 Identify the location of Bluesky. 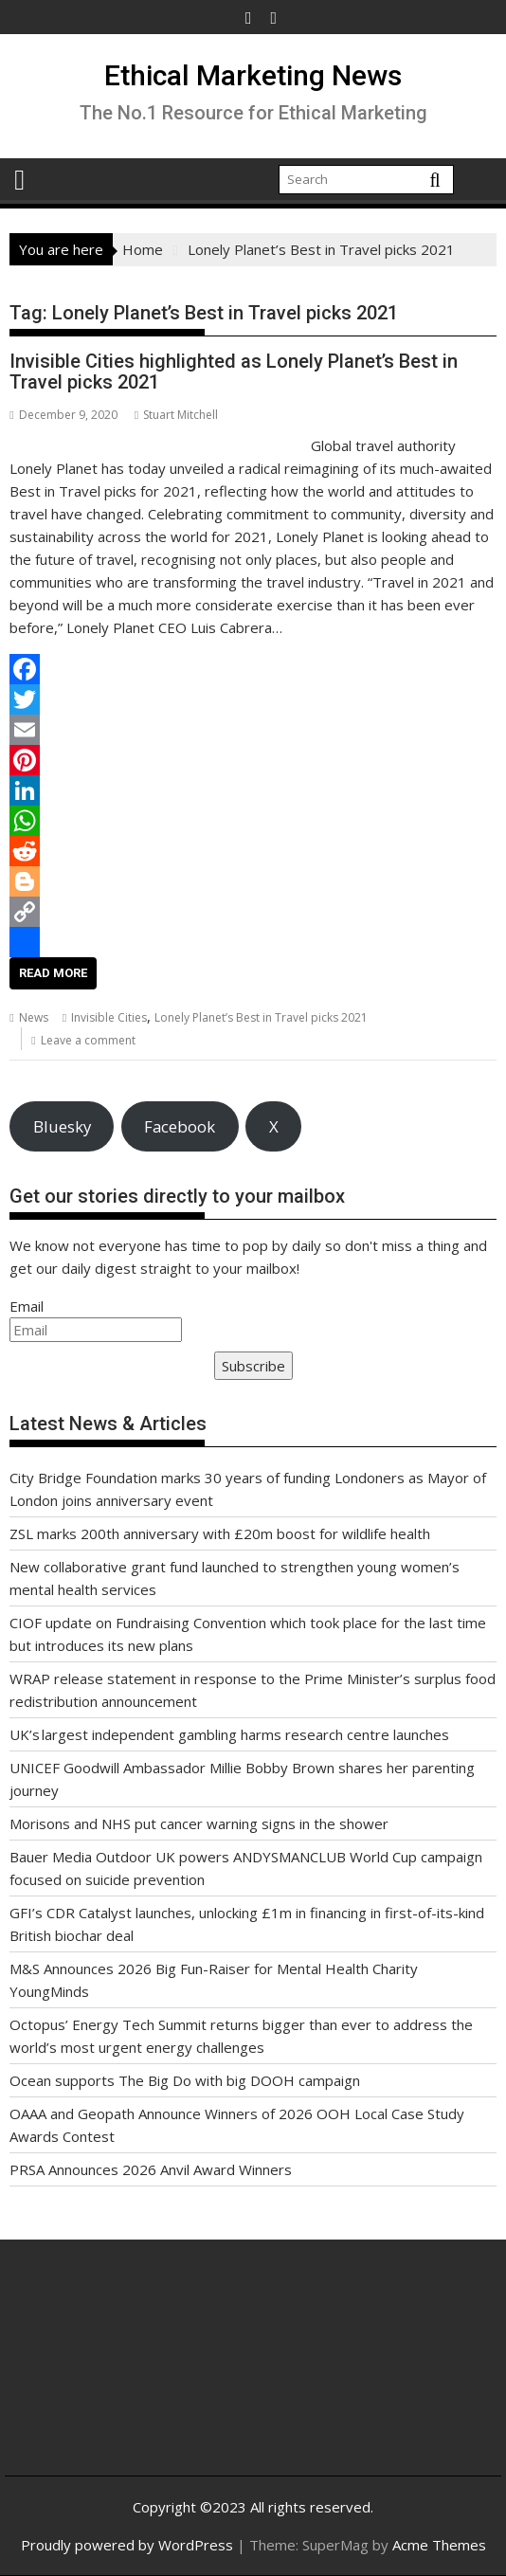
(62, 1126).